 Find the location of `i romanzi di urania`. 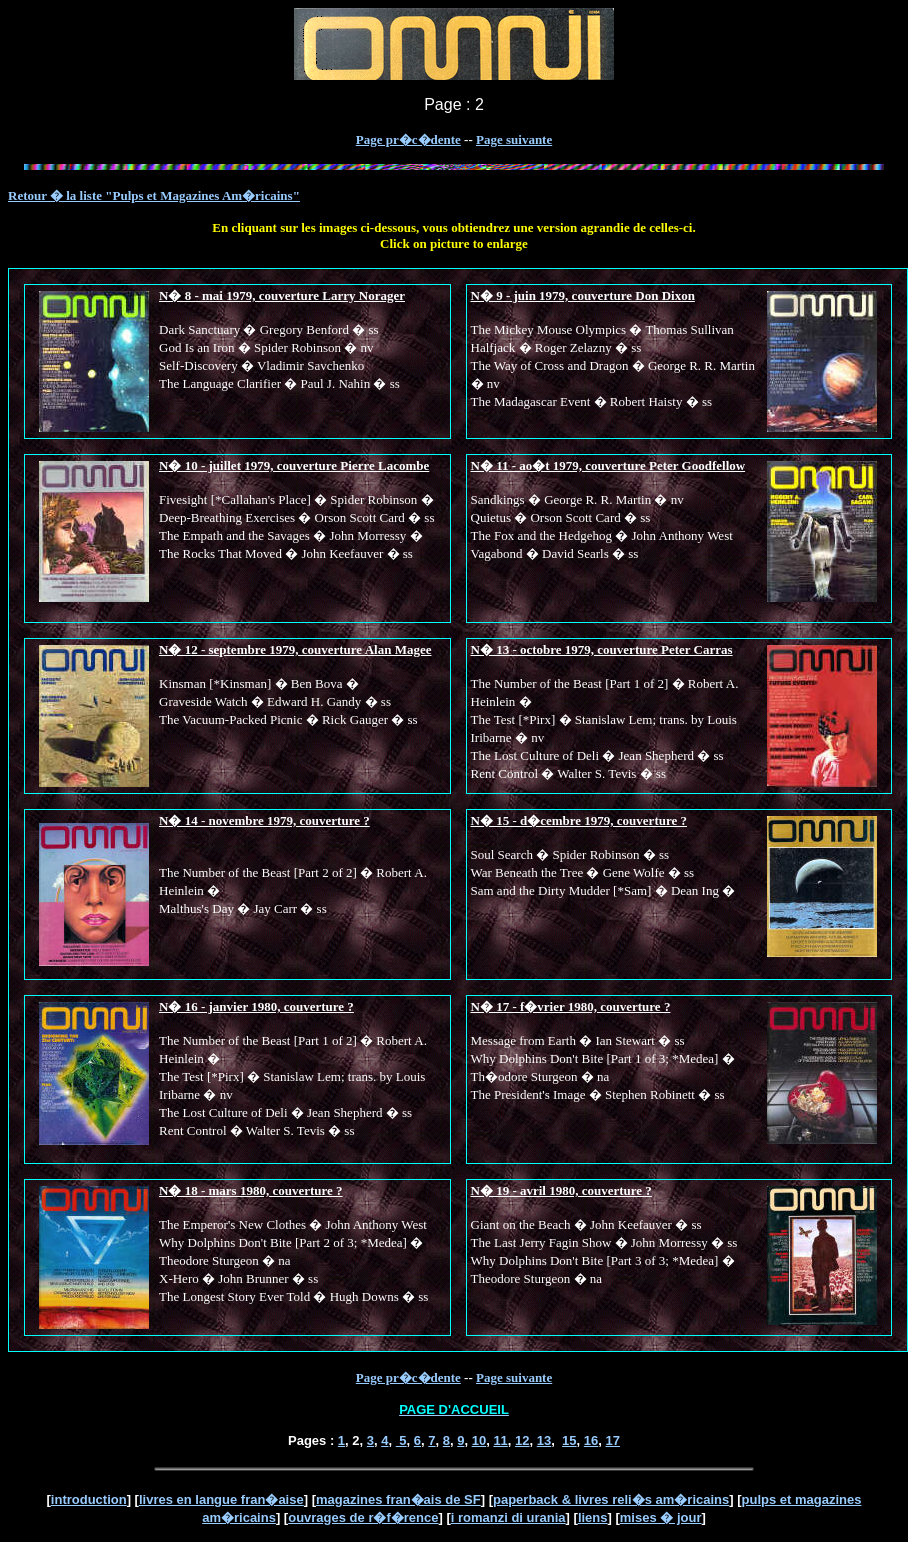

i romanzi di urania is located at coordinates (508, 1517).